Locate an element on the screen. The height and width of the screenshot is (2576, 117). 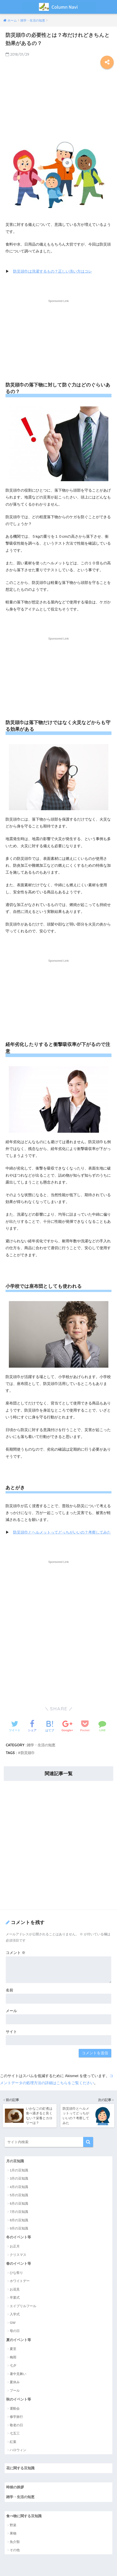
4月の豆知識 is located at coordinates (19, 2186).